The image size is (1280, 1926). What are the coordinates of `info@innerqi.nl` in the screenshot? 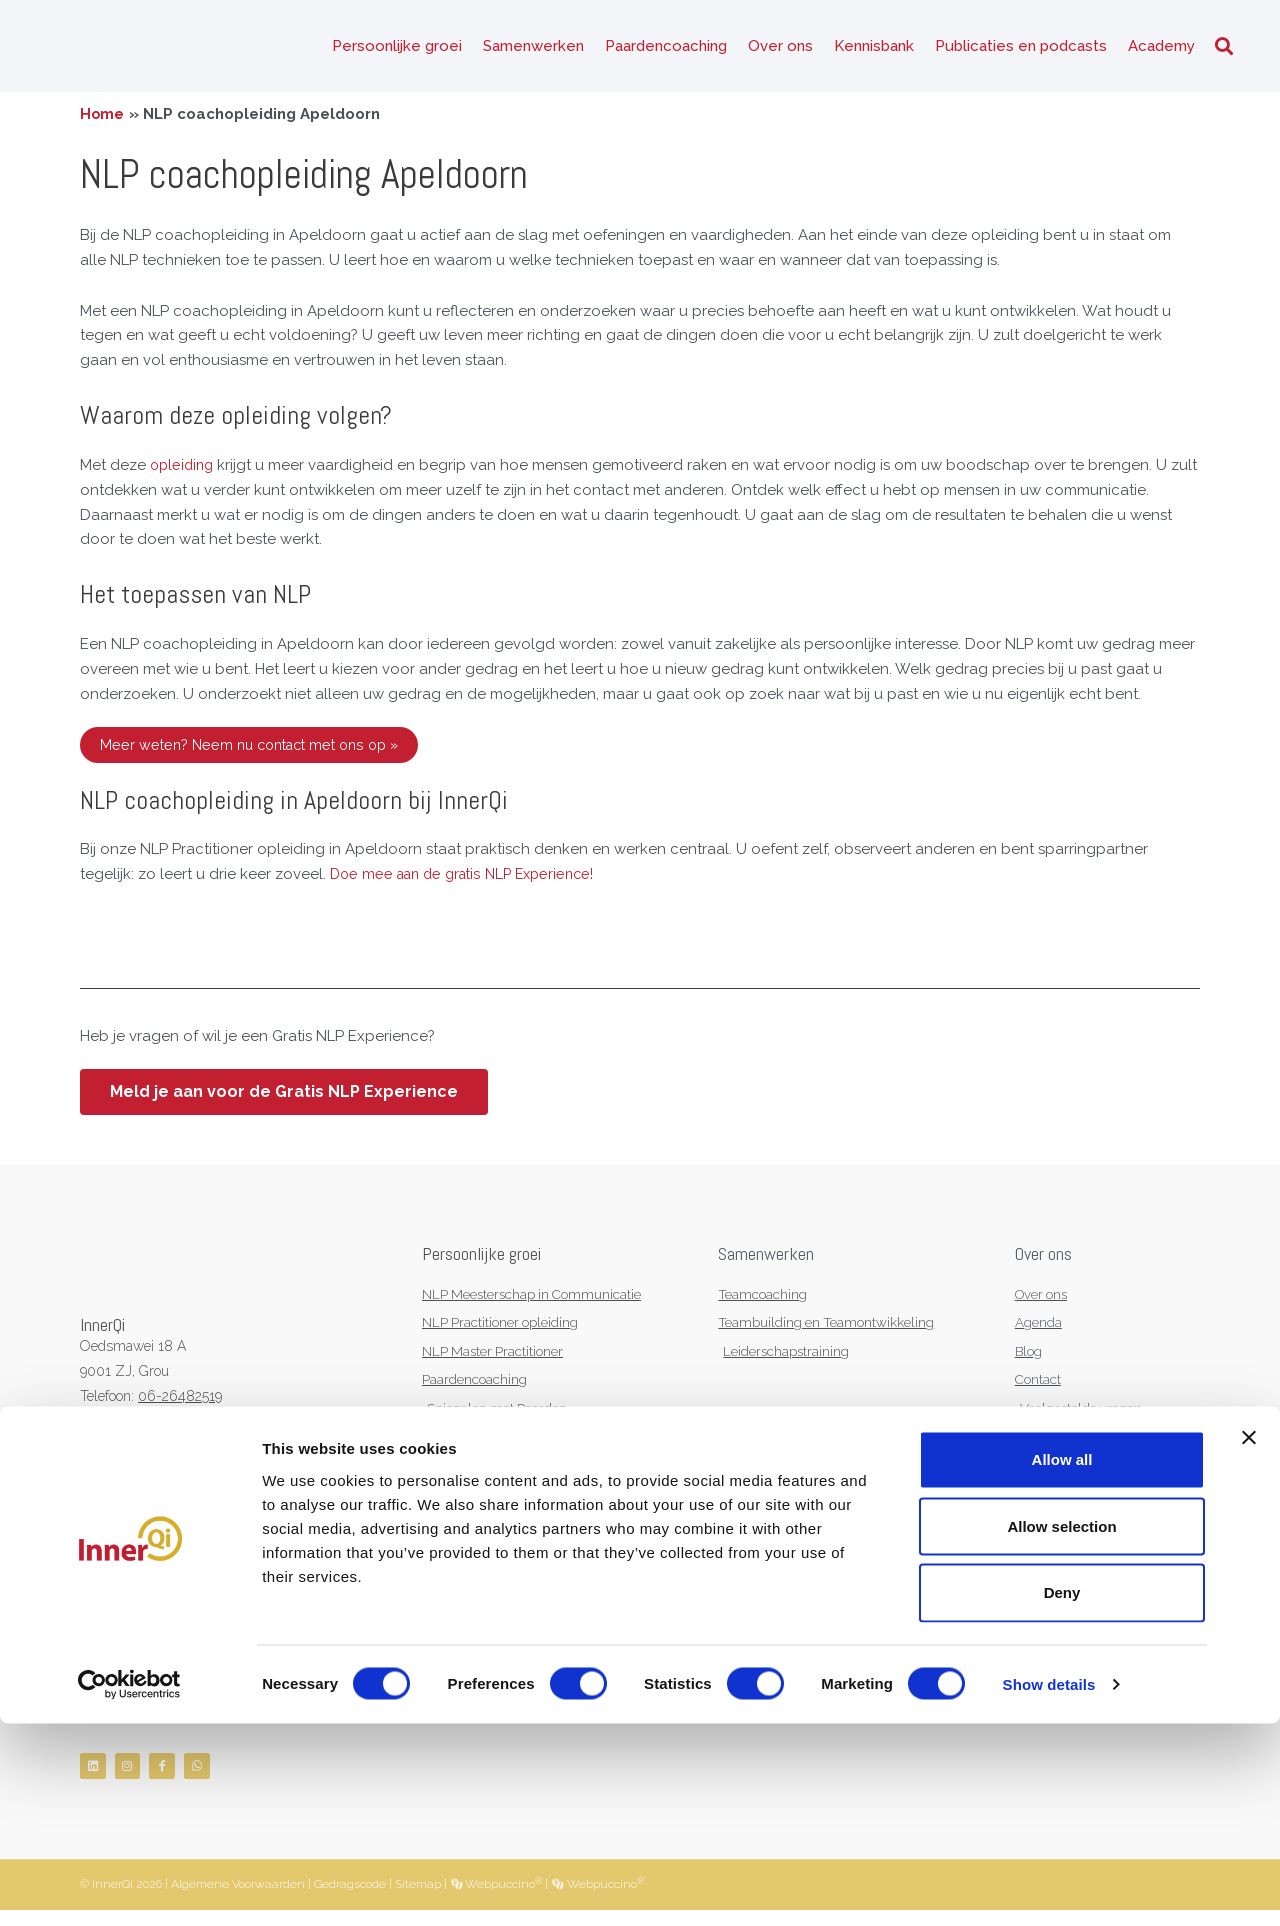 It's located at (174, 1428).